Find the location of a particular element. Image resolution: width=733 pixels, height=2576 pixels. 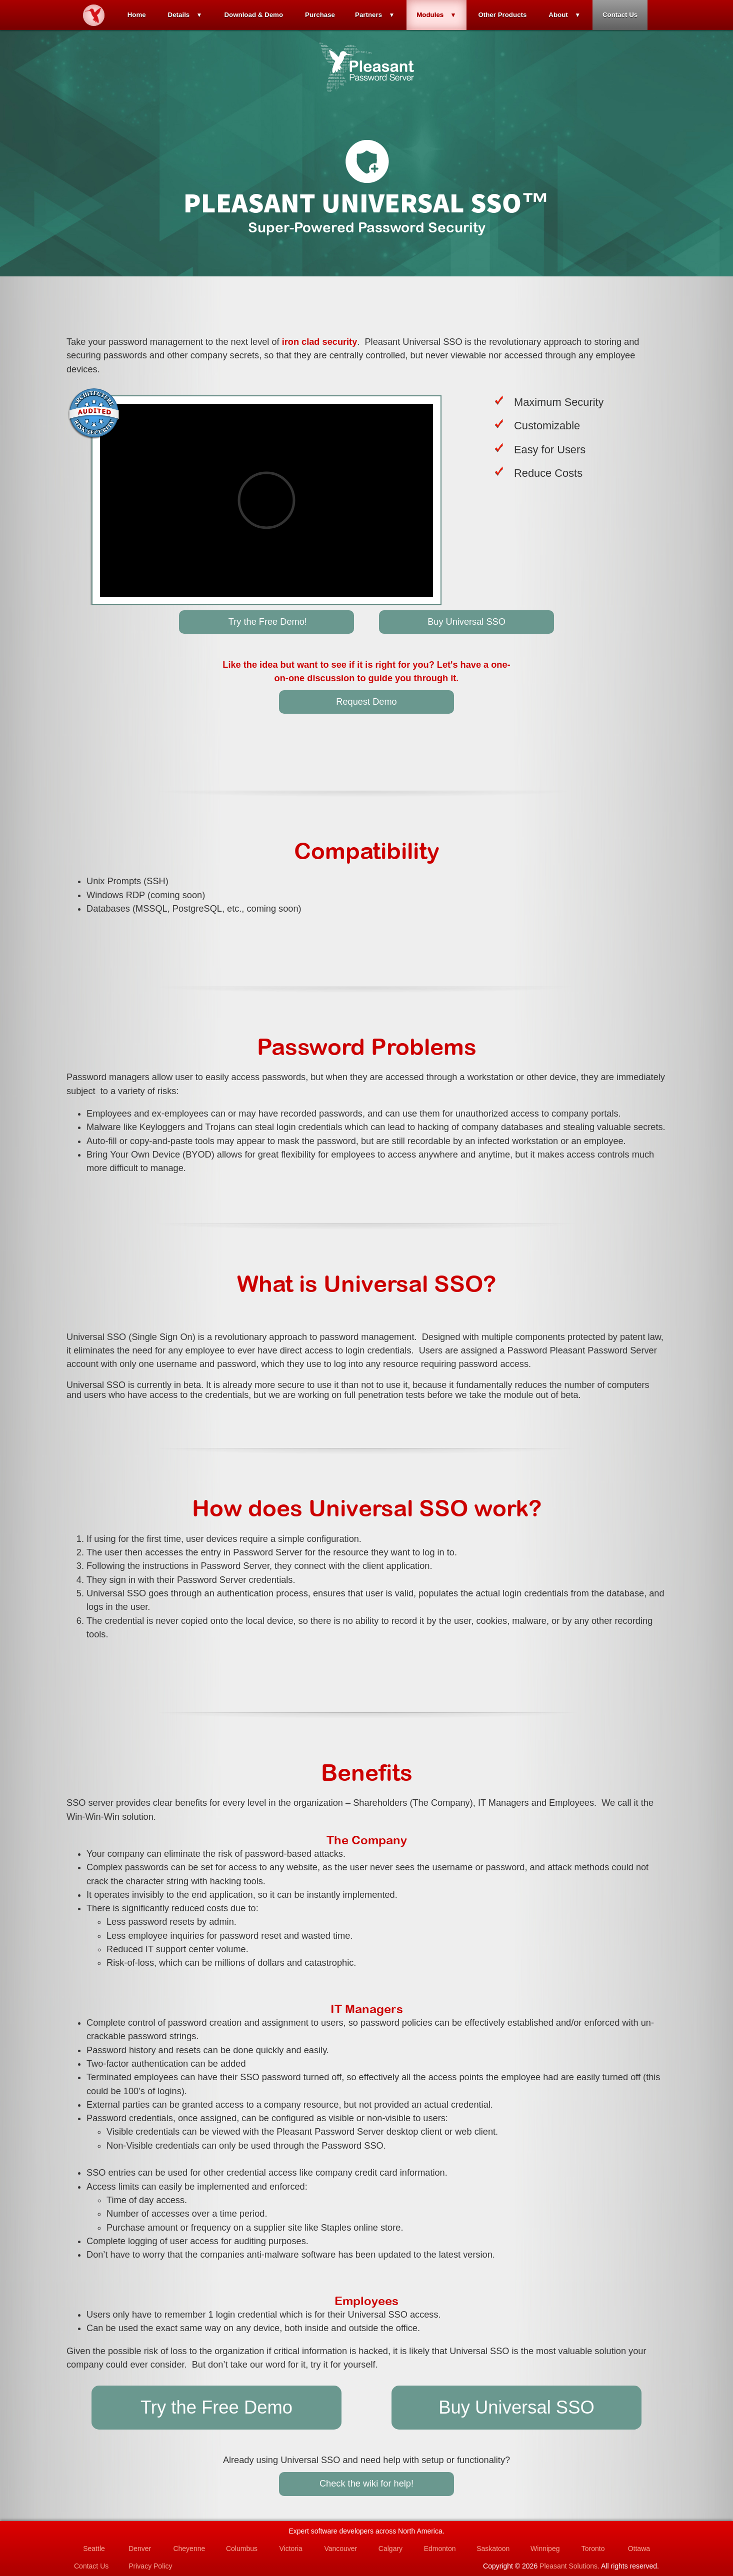

Denver is located at coordinates (139, 2549).